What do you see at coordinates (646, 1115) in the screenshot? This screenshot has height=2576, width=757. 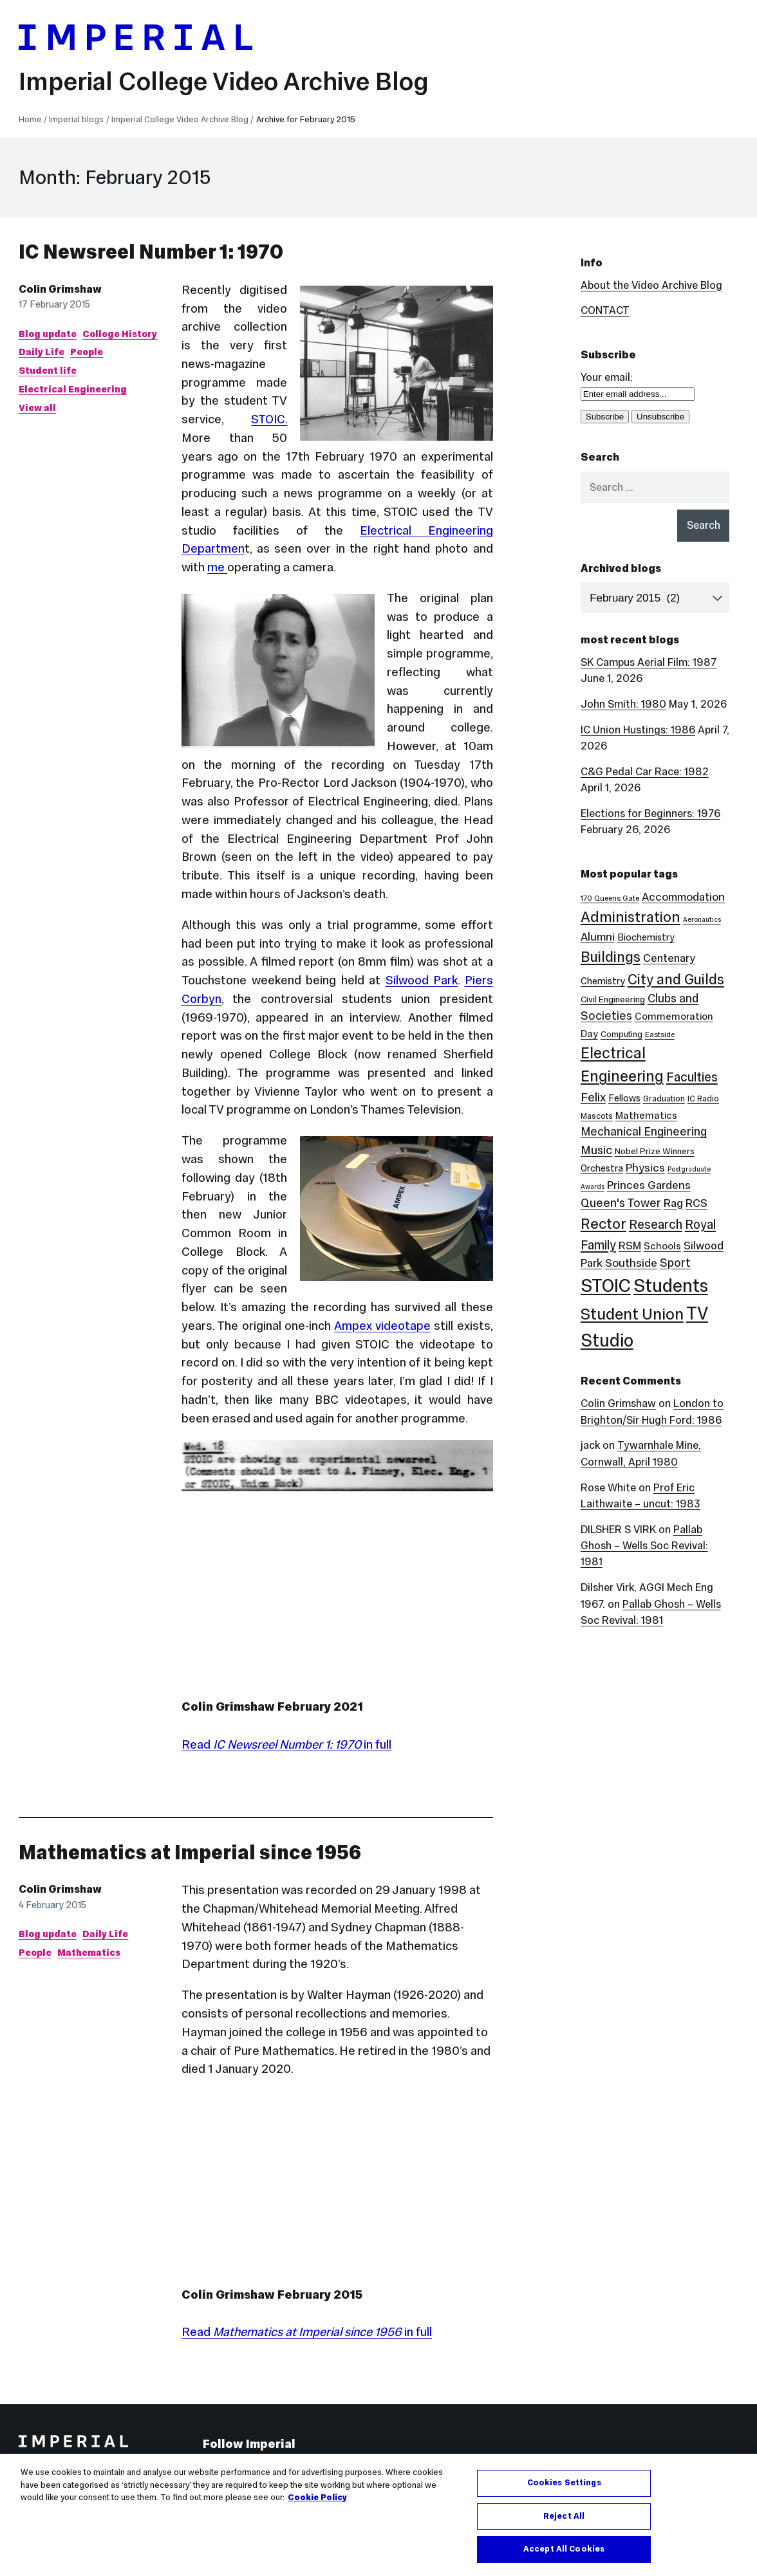 I see `Mathematics [Mathematics (7 items)]` at bounding box center [646, 1115].